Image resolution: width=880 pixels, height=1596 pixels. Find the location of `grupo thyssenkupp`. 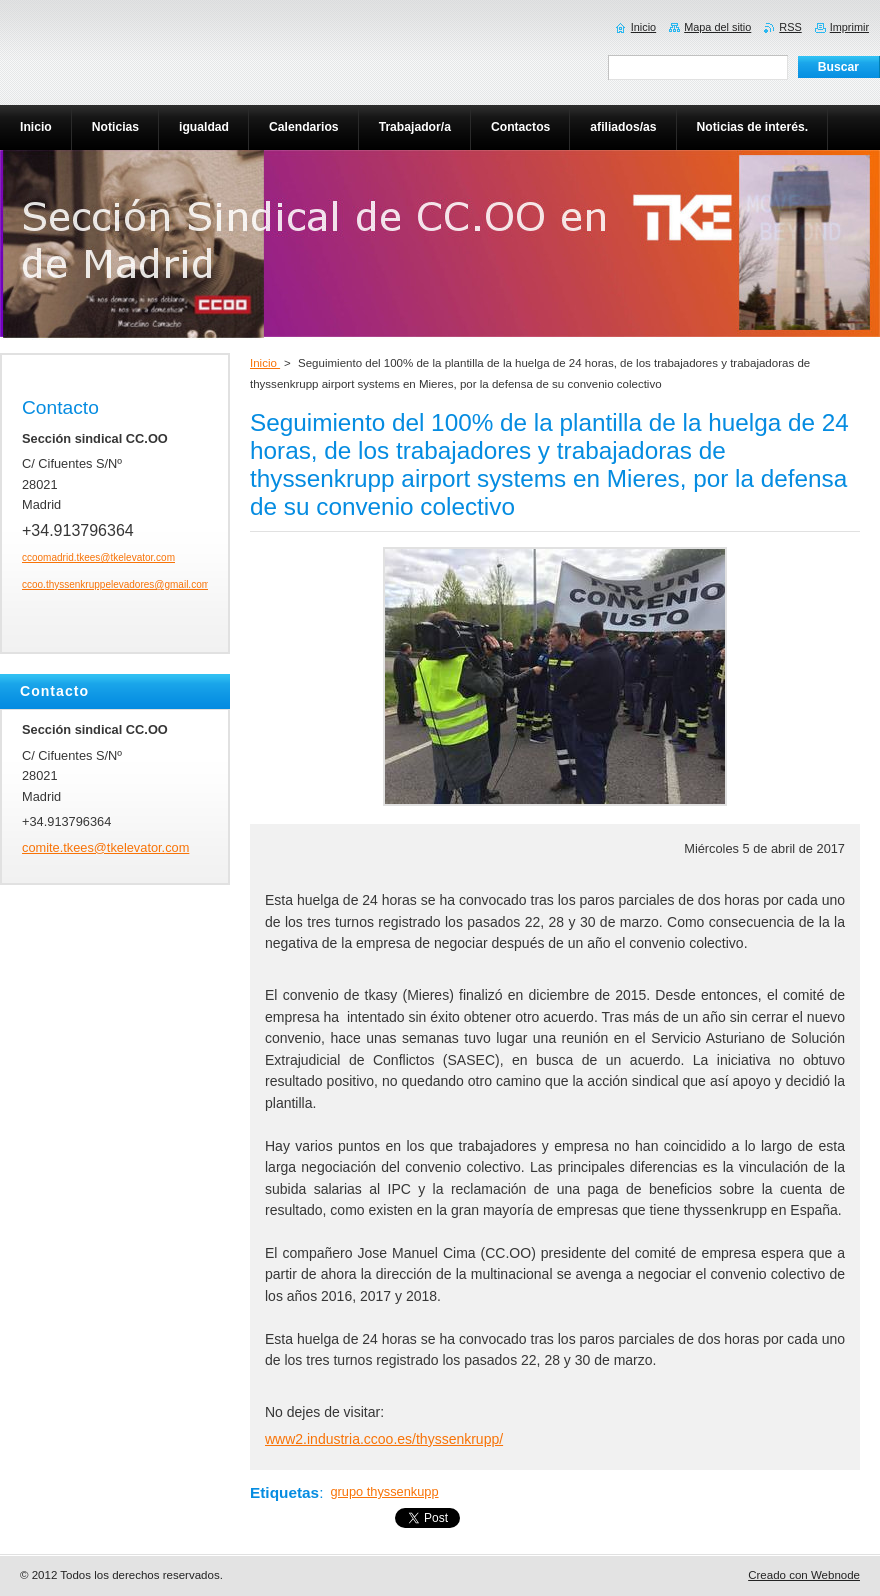

grupo thyssenkupp is located at coordinates (384, 1491).